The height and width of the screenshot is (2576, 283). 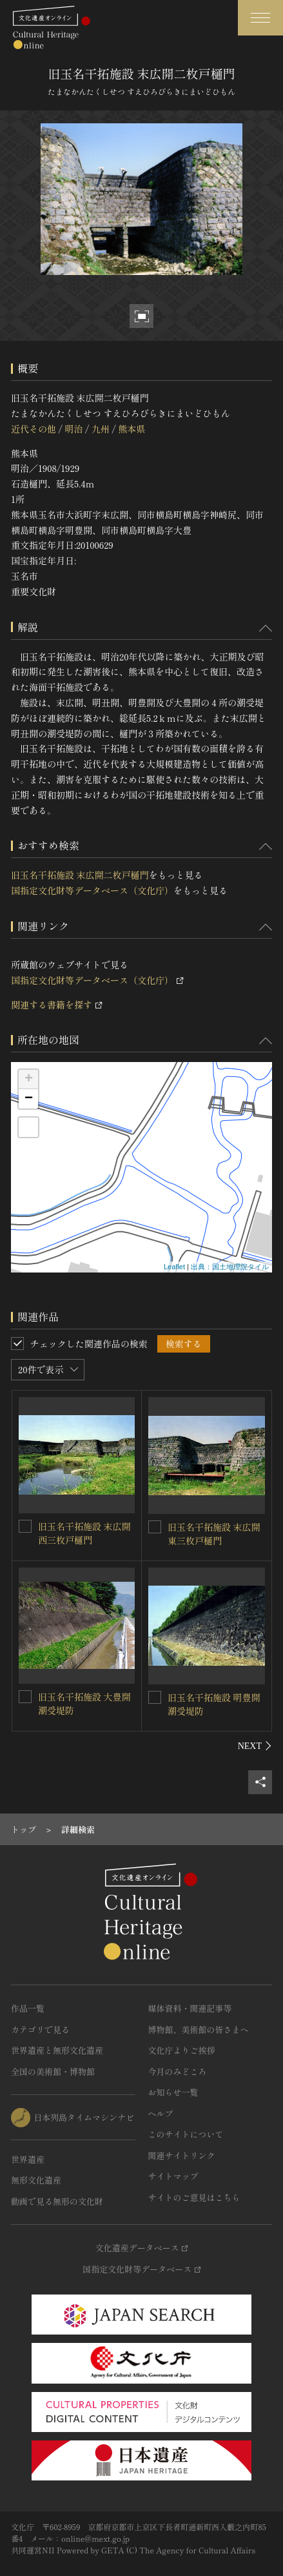 I want to click on + [button], so click(x=28, y=1079).